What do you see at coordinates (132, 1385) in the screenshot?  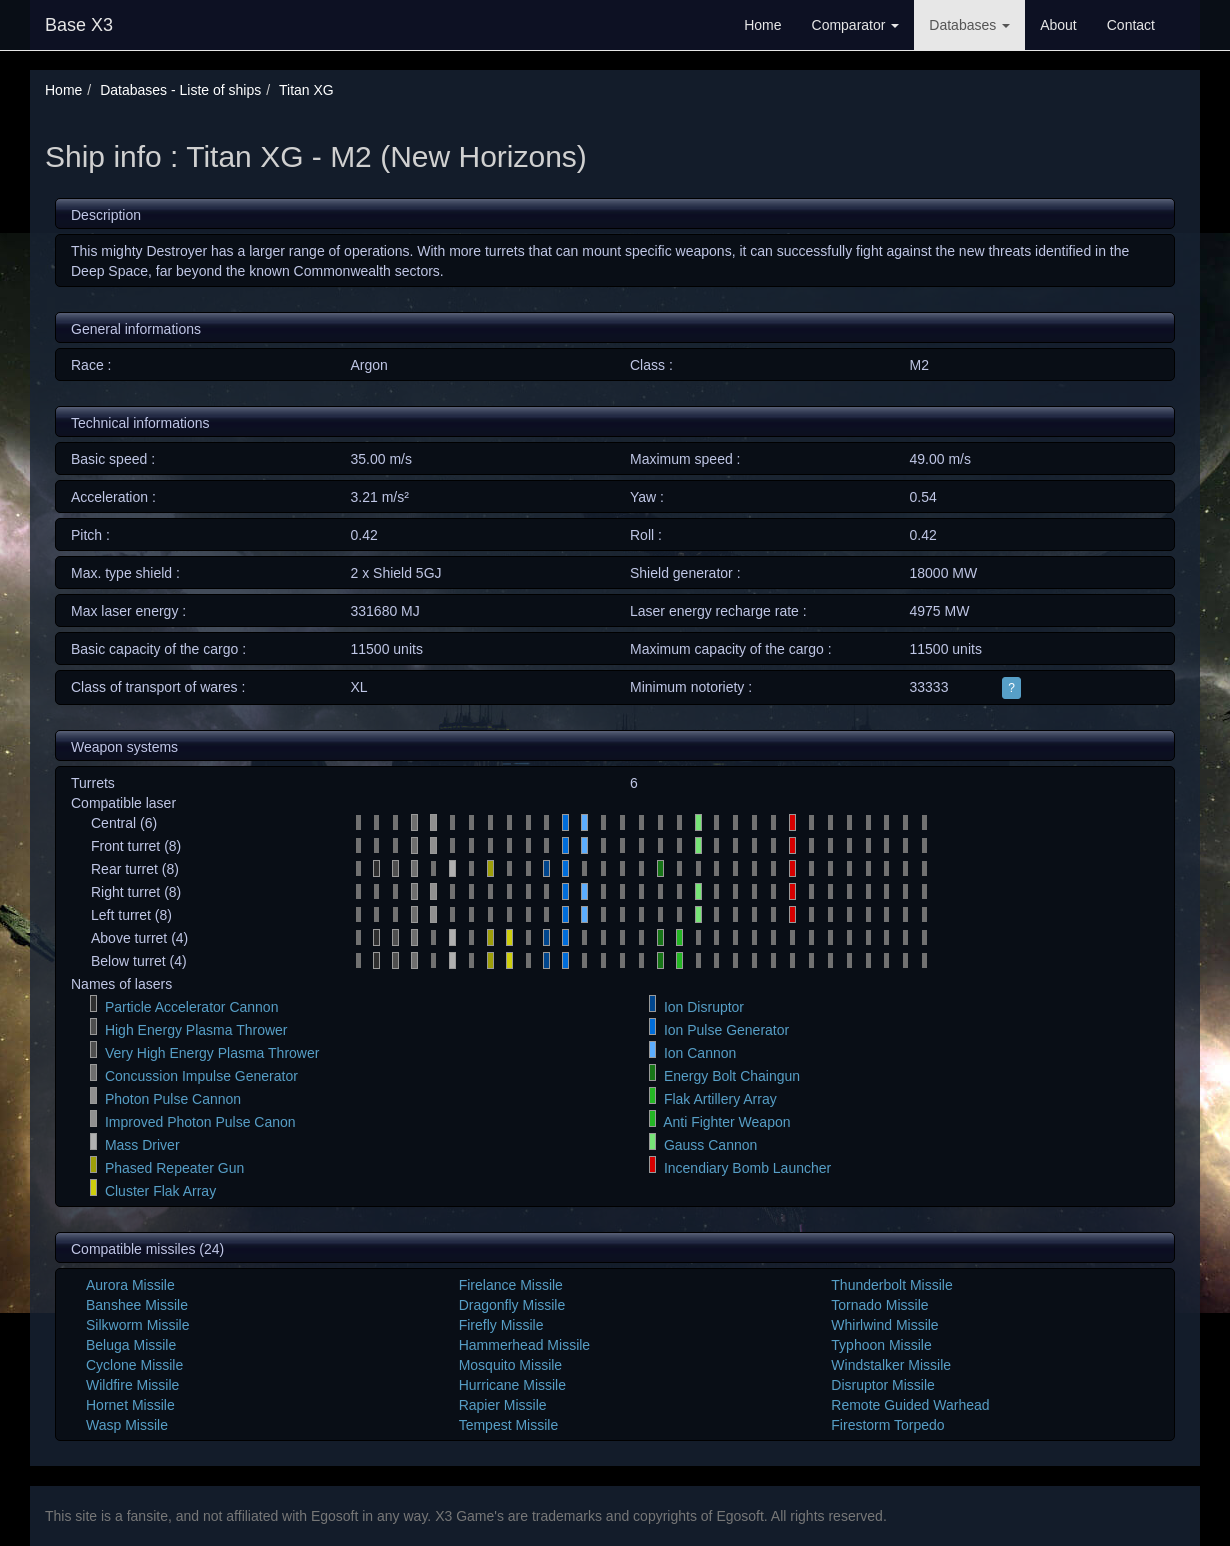 I see `Wildfire Missile` at bounding box center [132, 1385].